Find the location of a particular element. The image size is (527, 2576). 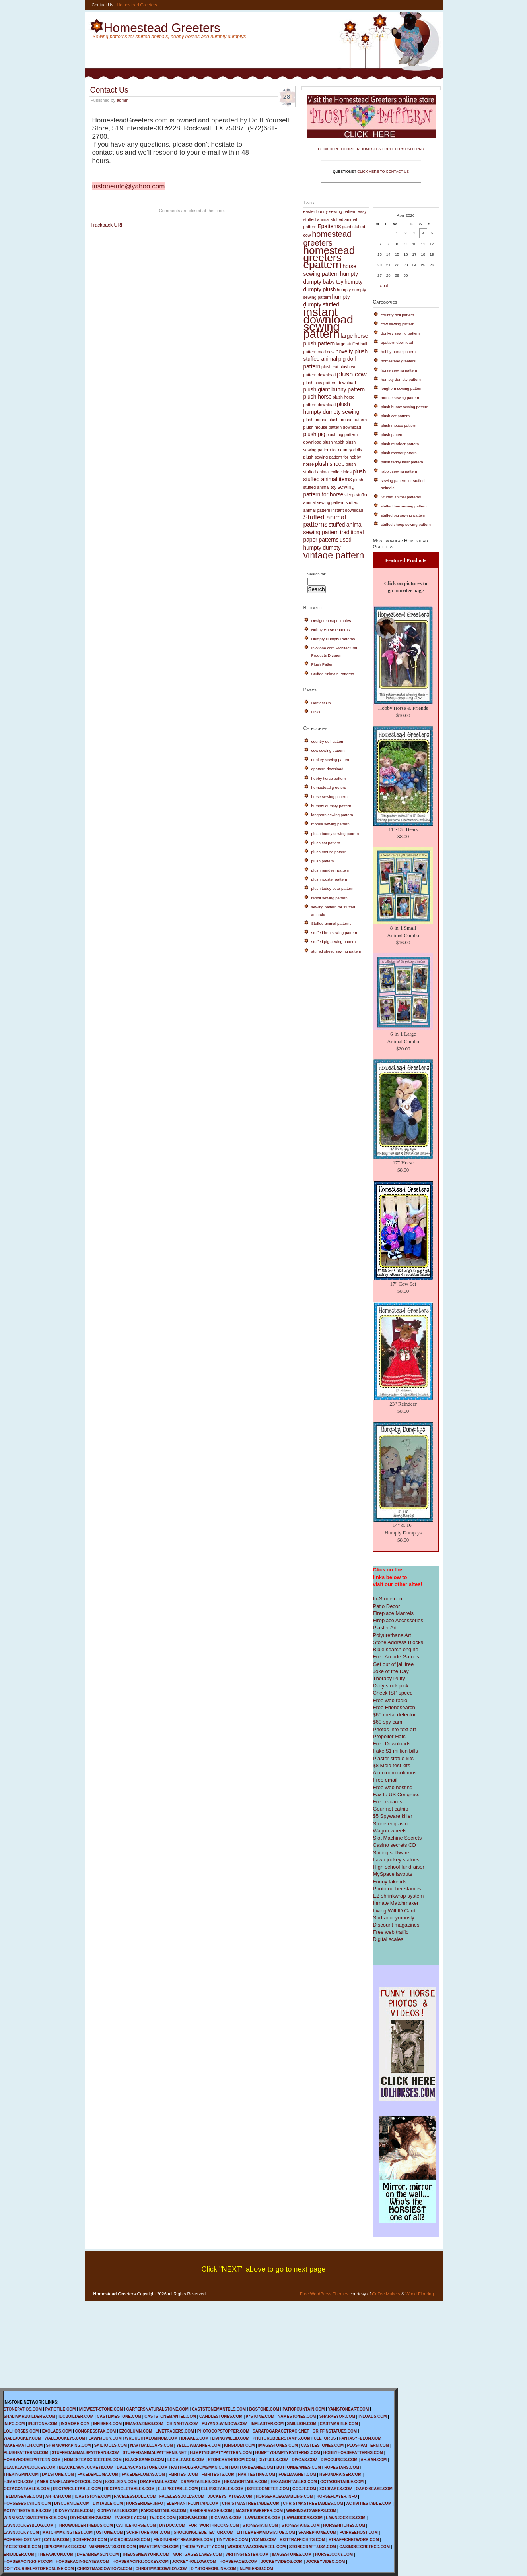

Sailing software is located at coordinates (391, 1852).